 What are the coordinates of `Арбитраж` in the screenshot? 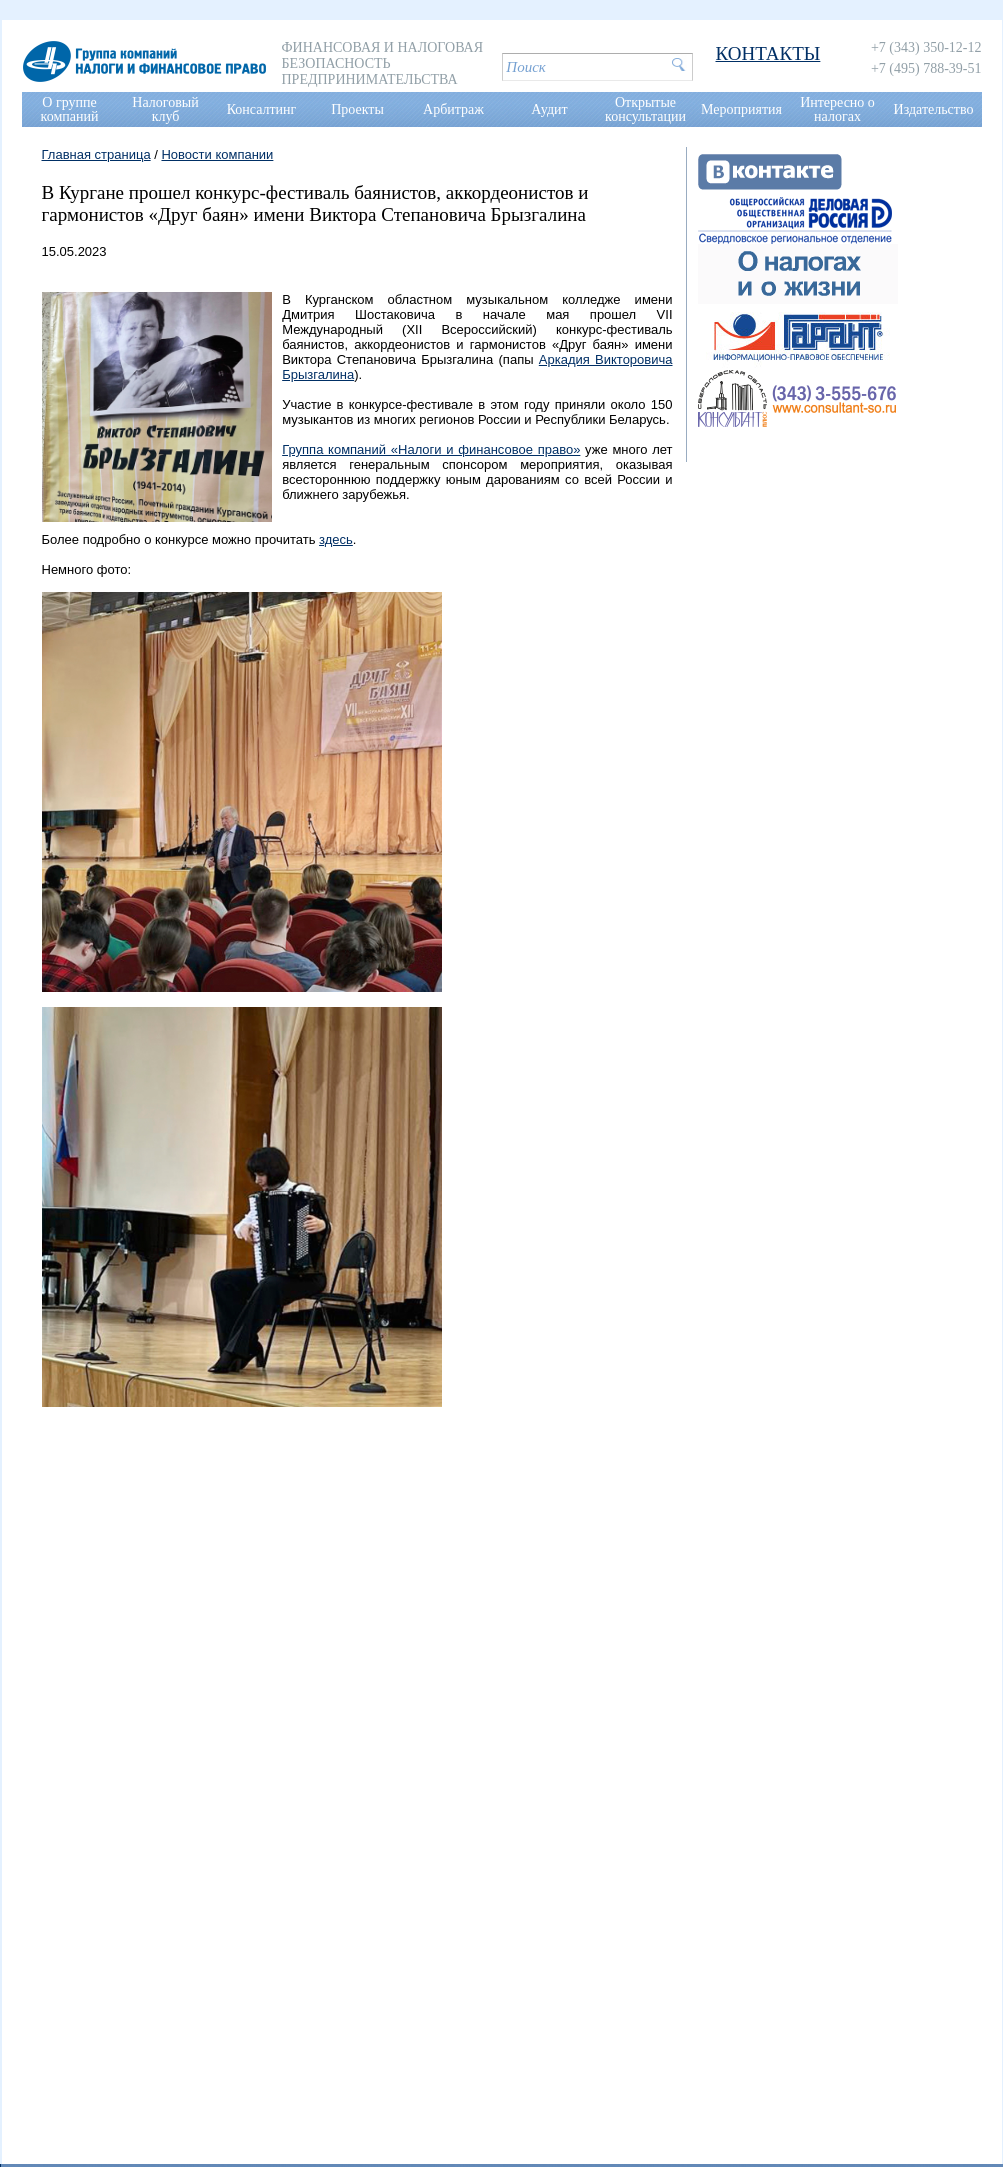 It's located at (453, 109).